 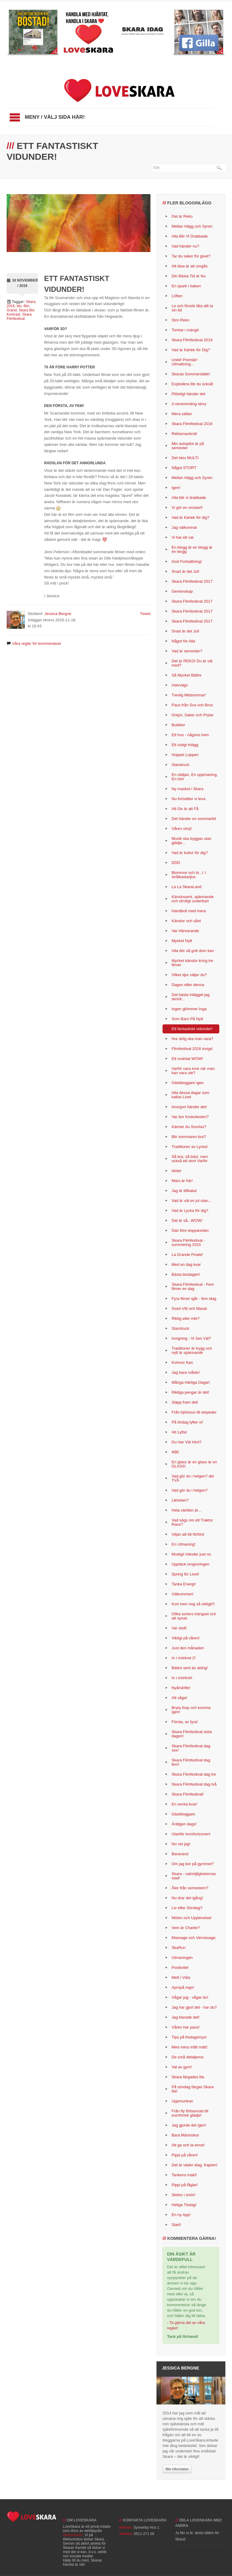 What do you see at coordinates (184, 1190) in the screenshot?
I see `Jag är tillbaka!` at bounding box center [184, 1190].